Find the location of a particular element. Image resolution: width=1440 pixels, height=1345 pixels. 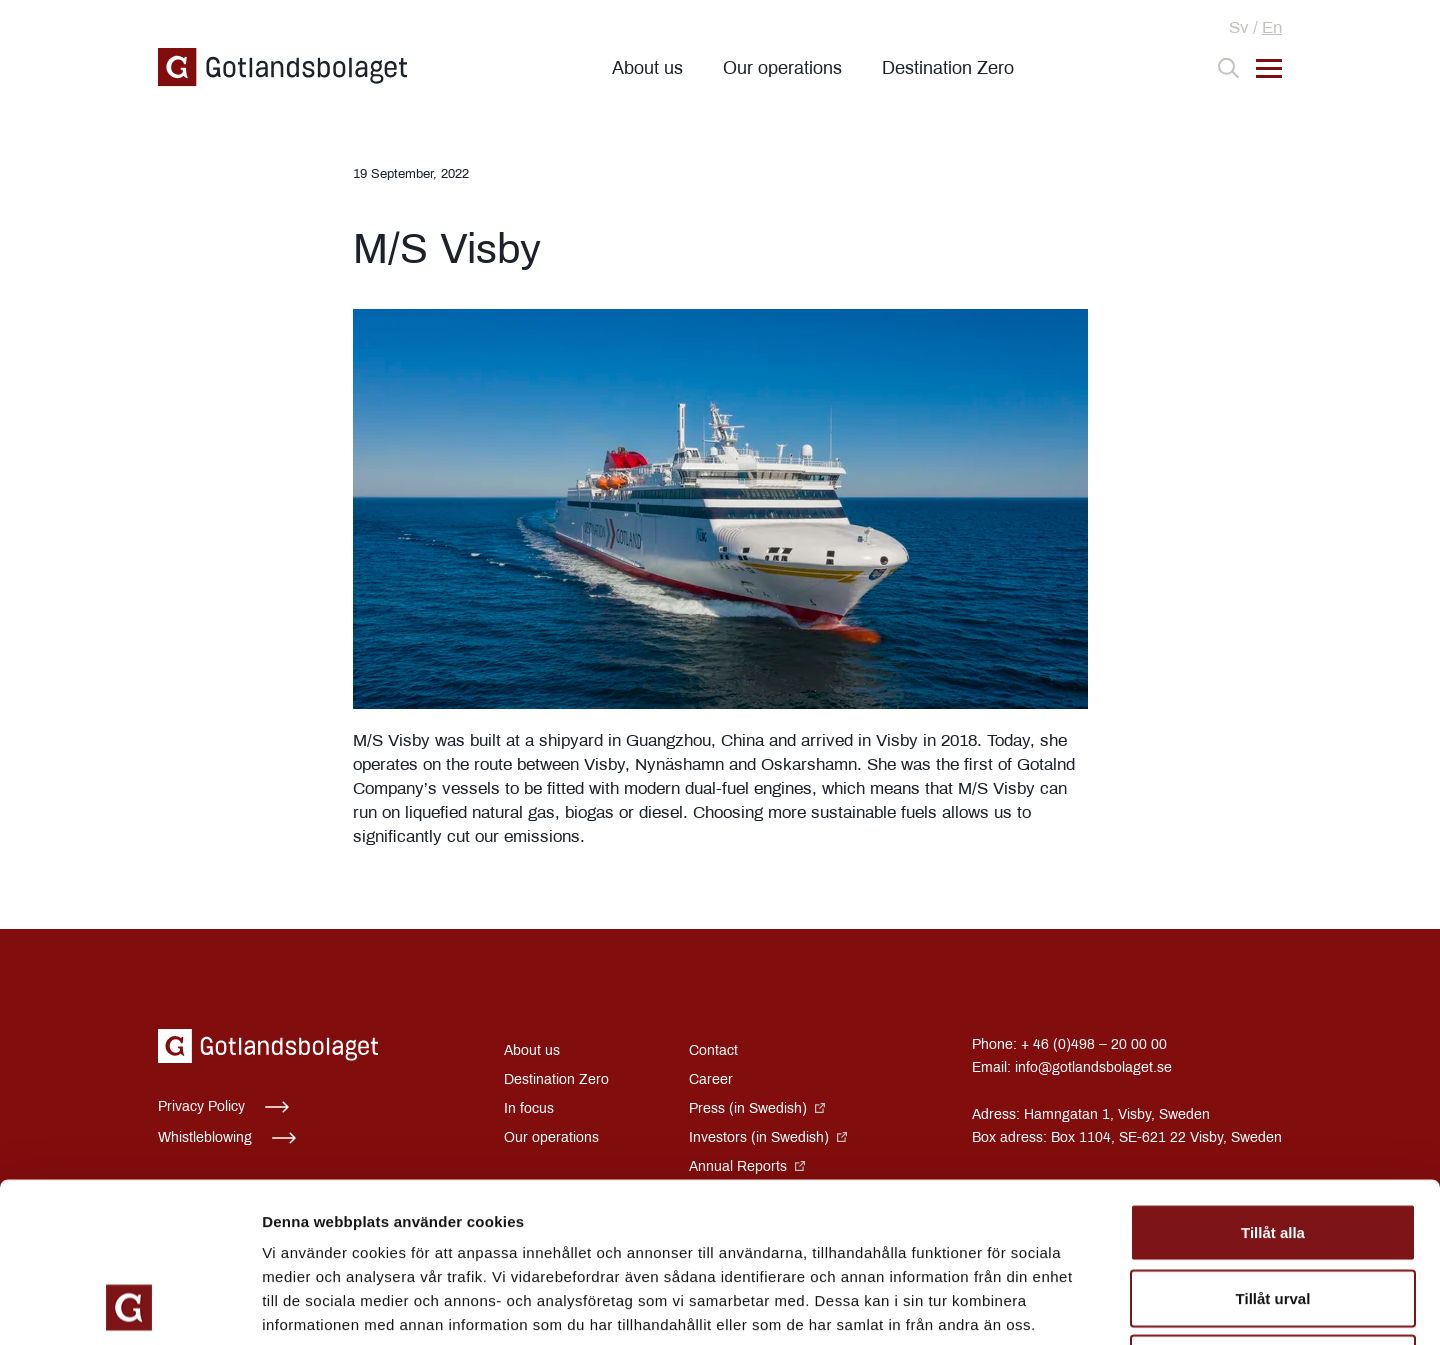

[Cookiebot av Usercentrics - öppnas i ett nytt fönster] is located at coordinates (129, 1306).